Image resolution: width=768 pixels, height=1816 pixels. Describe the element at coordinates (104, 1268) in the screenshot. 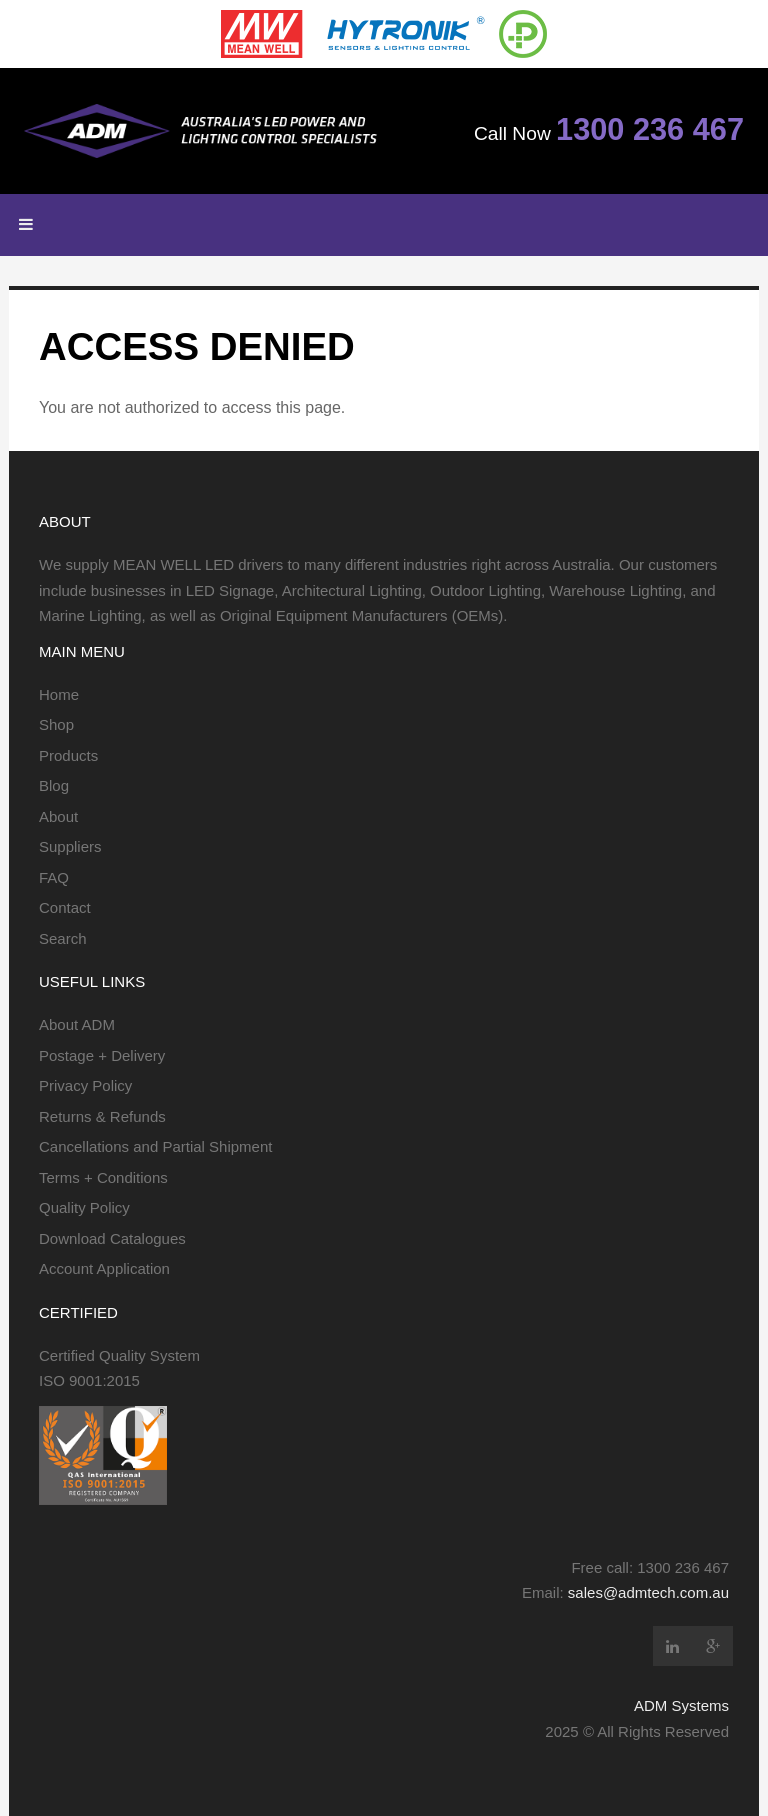

I see `Account Application` at that location.